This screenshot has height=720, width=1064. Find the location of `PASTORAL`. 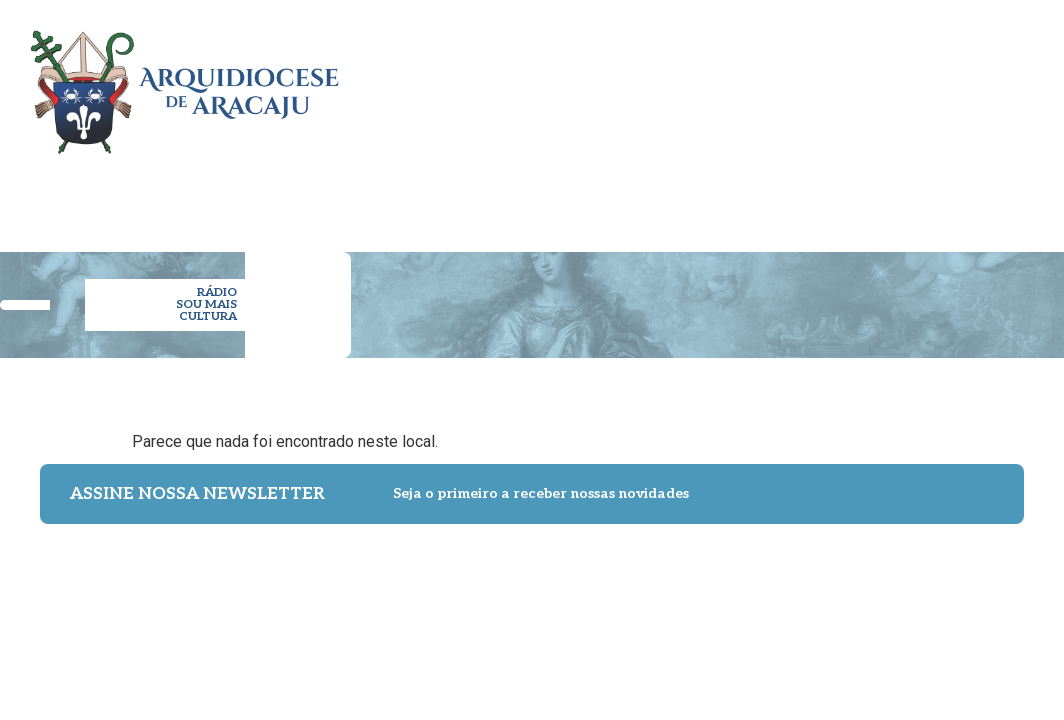

PASTORAL is located at coordinates (578, 198).